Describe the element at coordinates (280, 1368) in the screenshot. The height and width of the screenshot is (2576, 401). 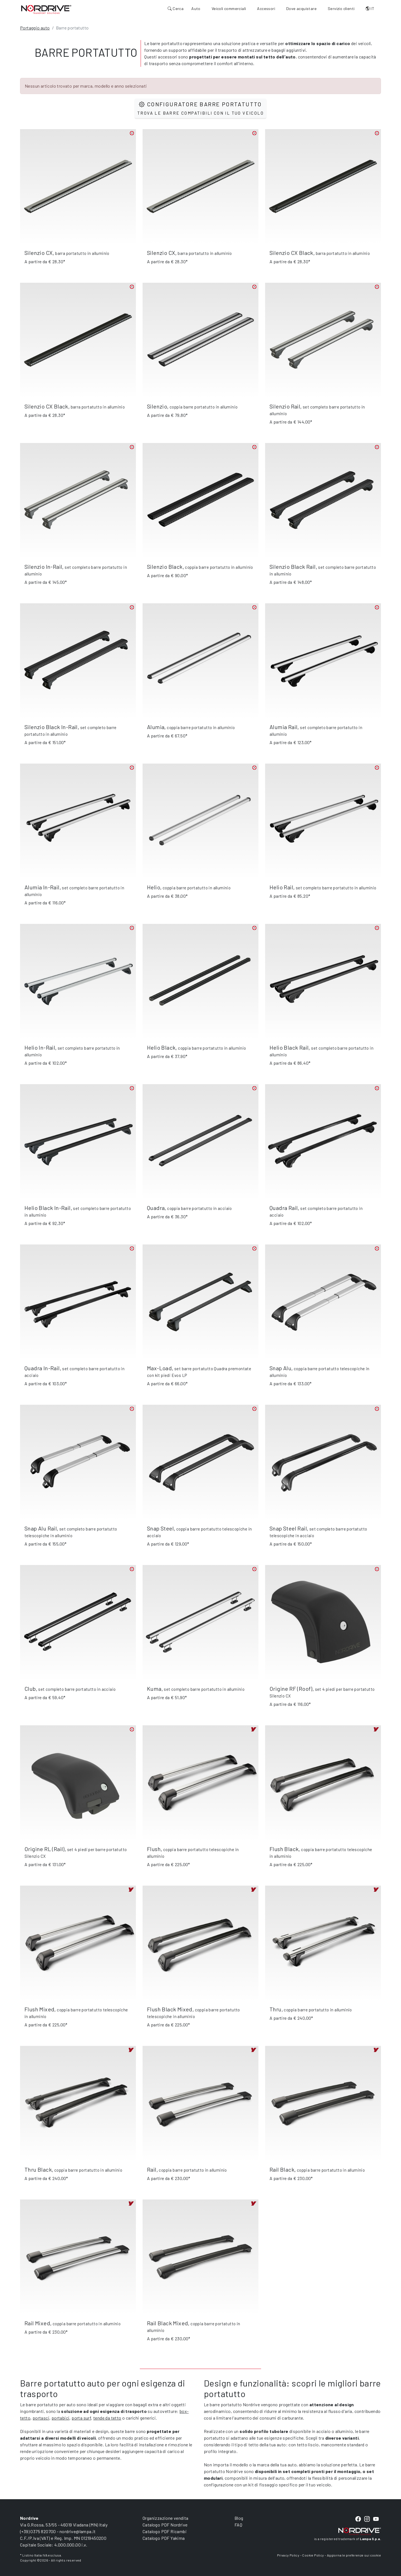
I see `Snap Alu` at that location.